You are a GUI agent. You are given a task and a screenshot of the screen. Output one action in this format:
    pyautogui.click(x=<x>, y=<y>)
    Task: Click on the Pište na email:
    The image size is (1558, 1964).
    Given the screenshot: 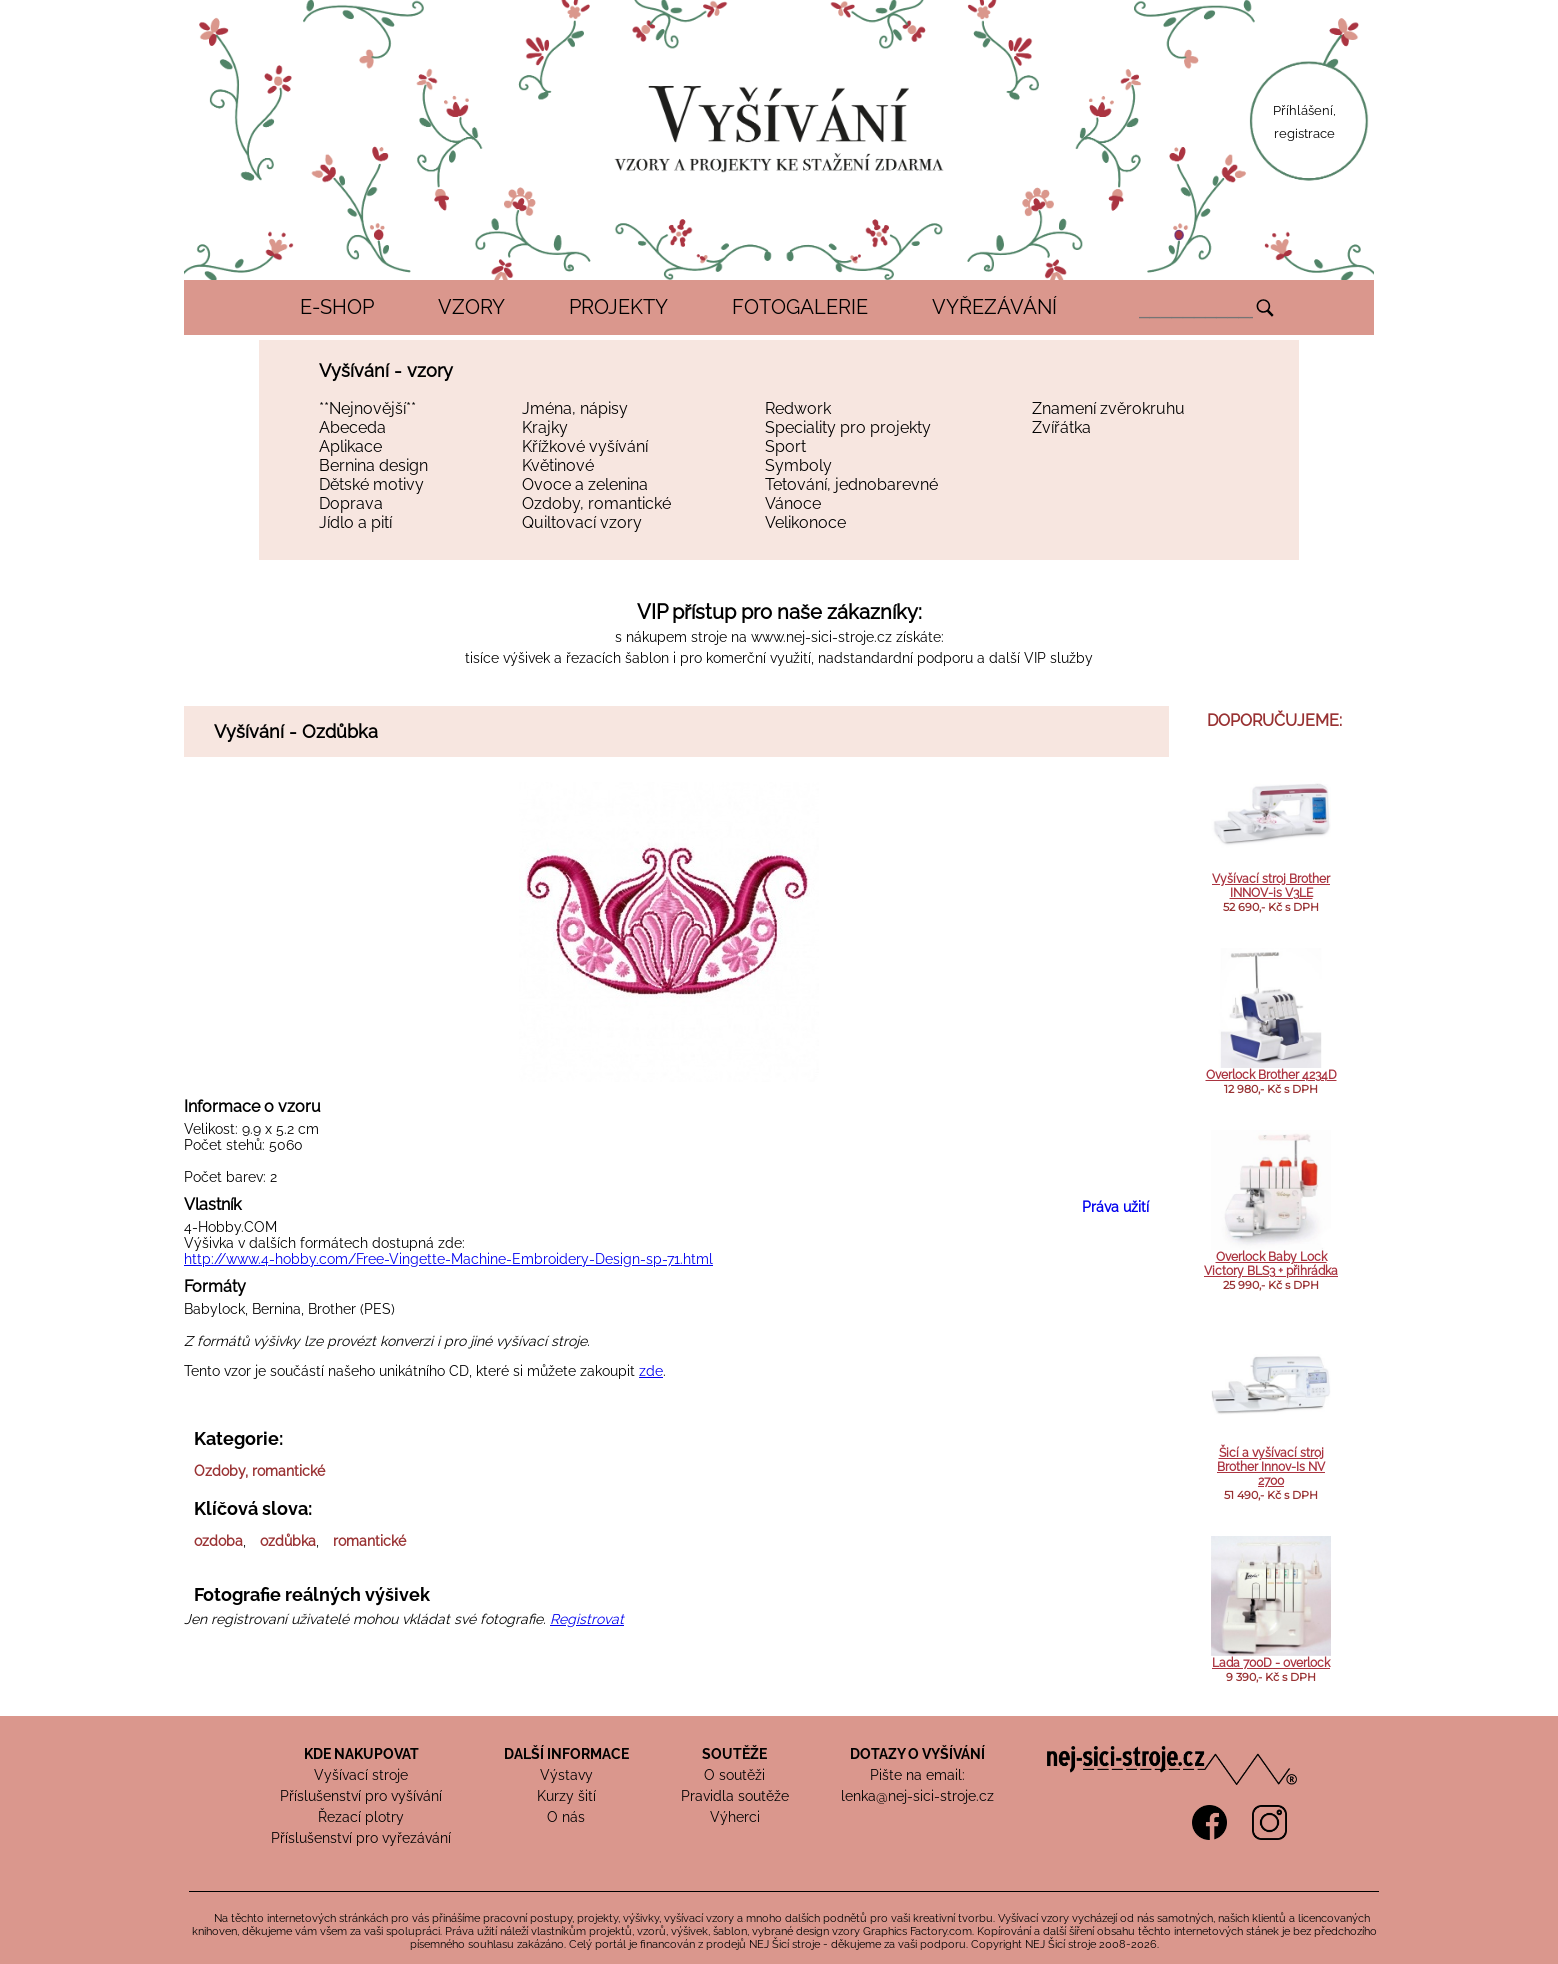 What is the action you would take?
    pyautogui.click(x=917, y=1775)
    